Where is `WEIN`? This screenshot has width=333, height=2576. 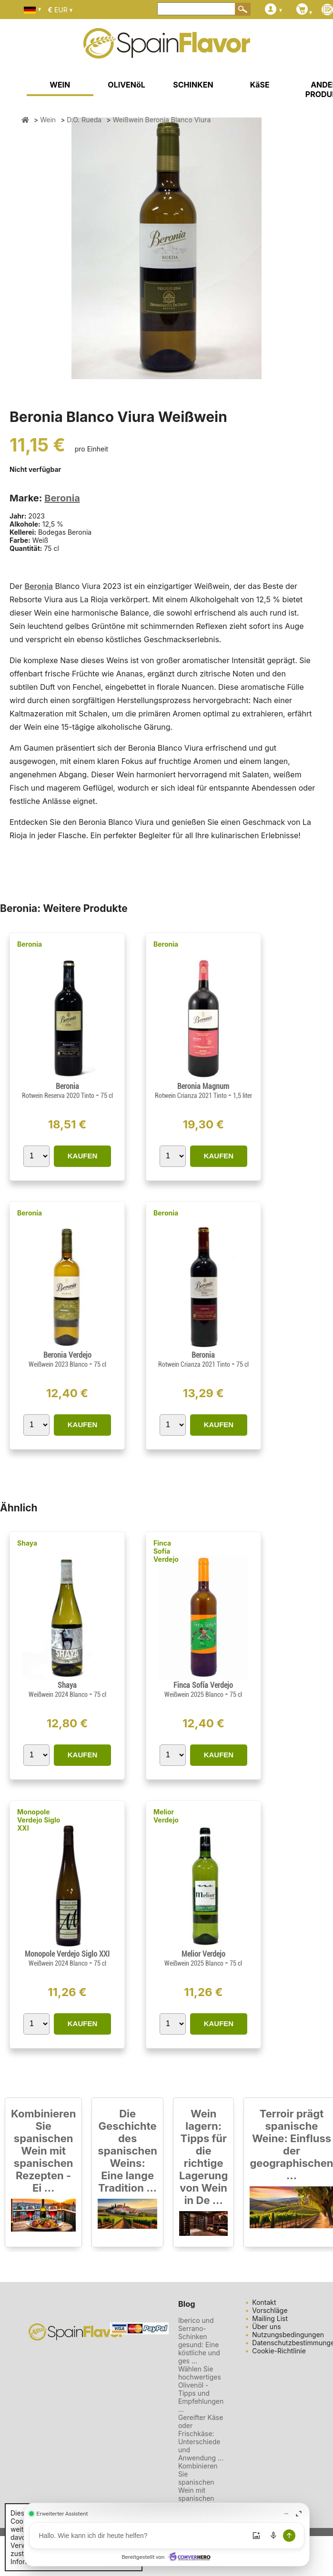
WEIN is located at coordinates (60, 84).